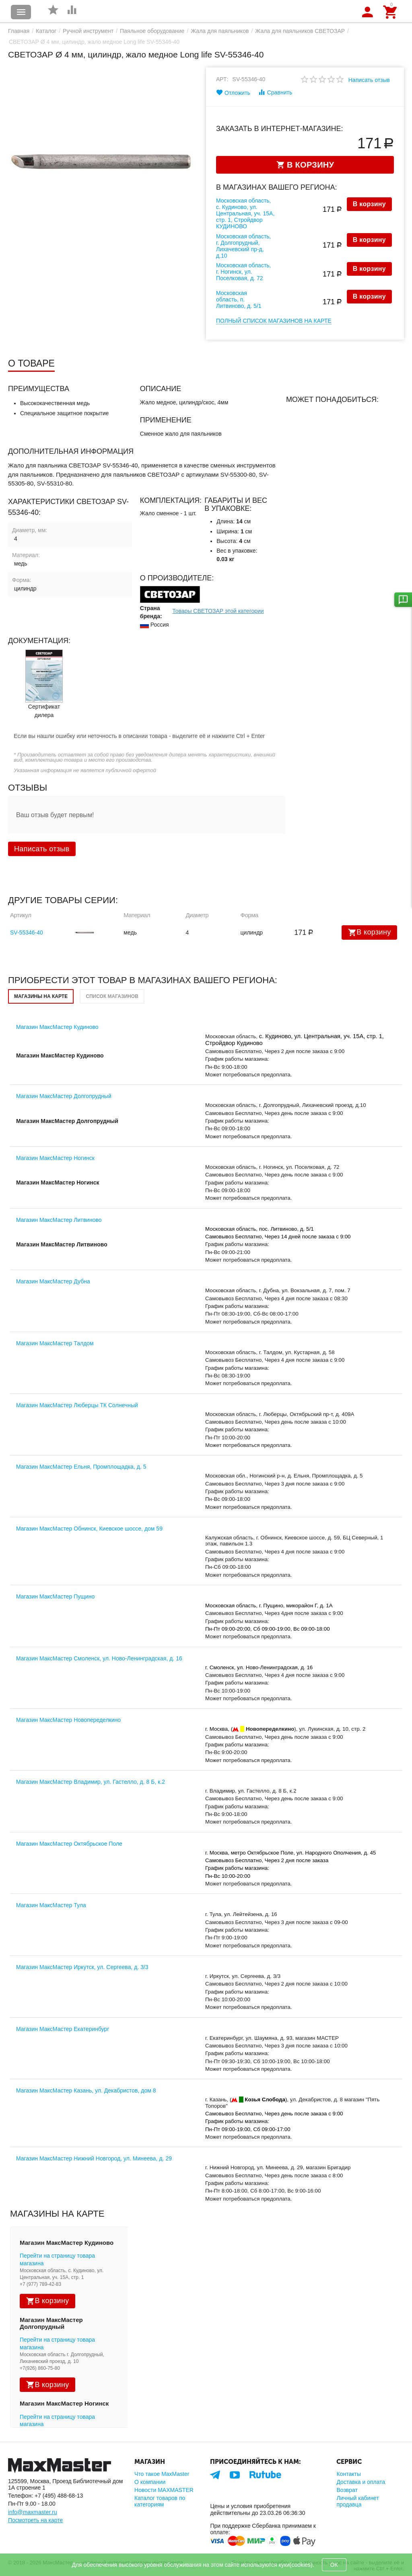  What do you see at coordinates (55, 1343) in the screenshot?
I see `Магазин МаксМастер Талдом` at bounding box center [55, 1343].